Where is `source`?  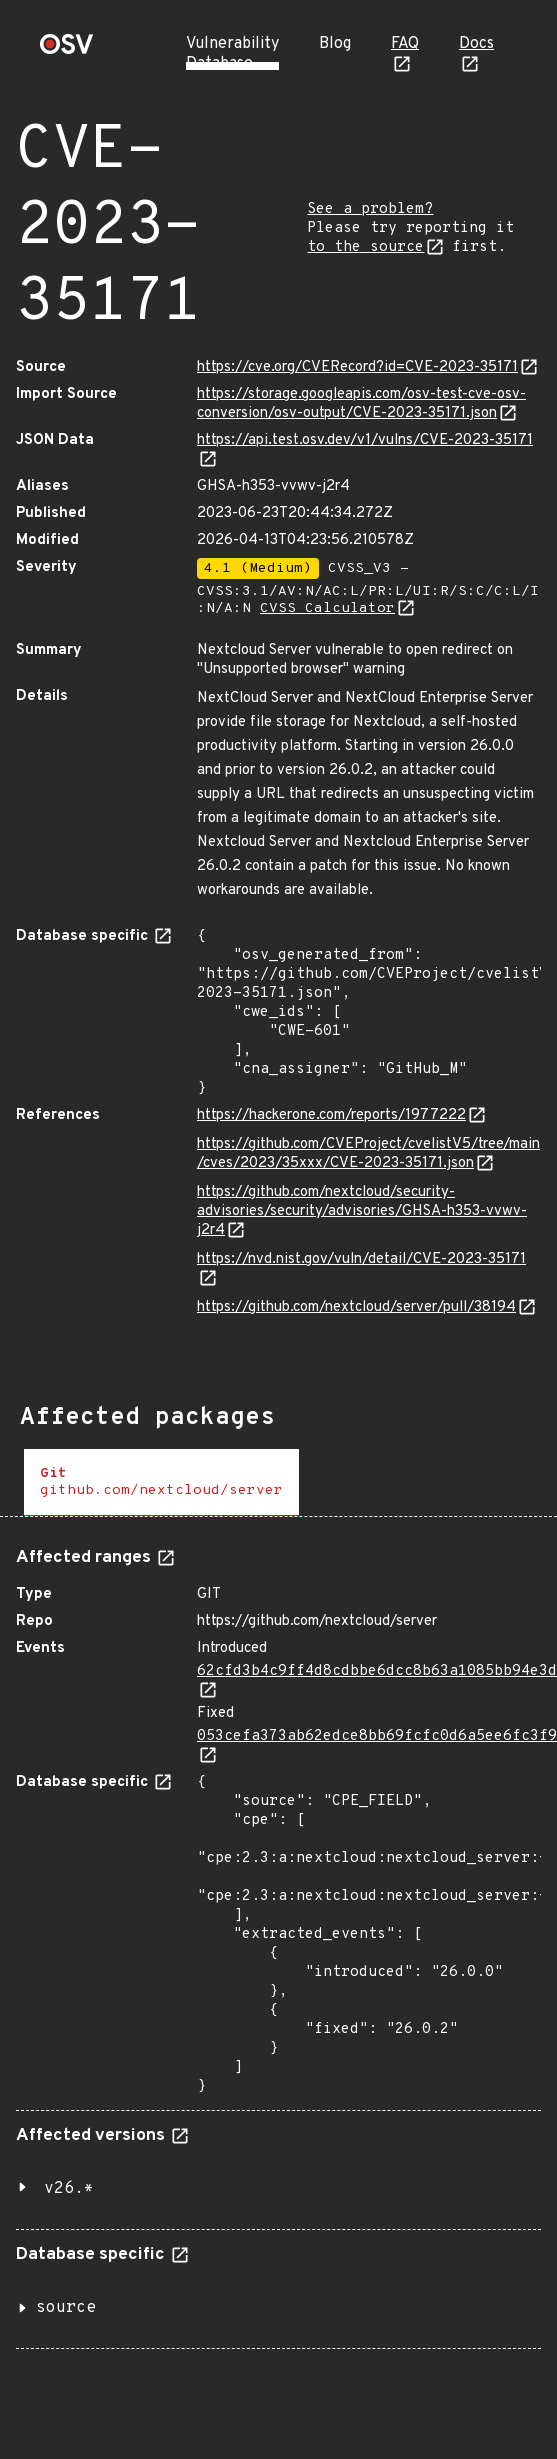
source is located at coordinates (66, 2308).